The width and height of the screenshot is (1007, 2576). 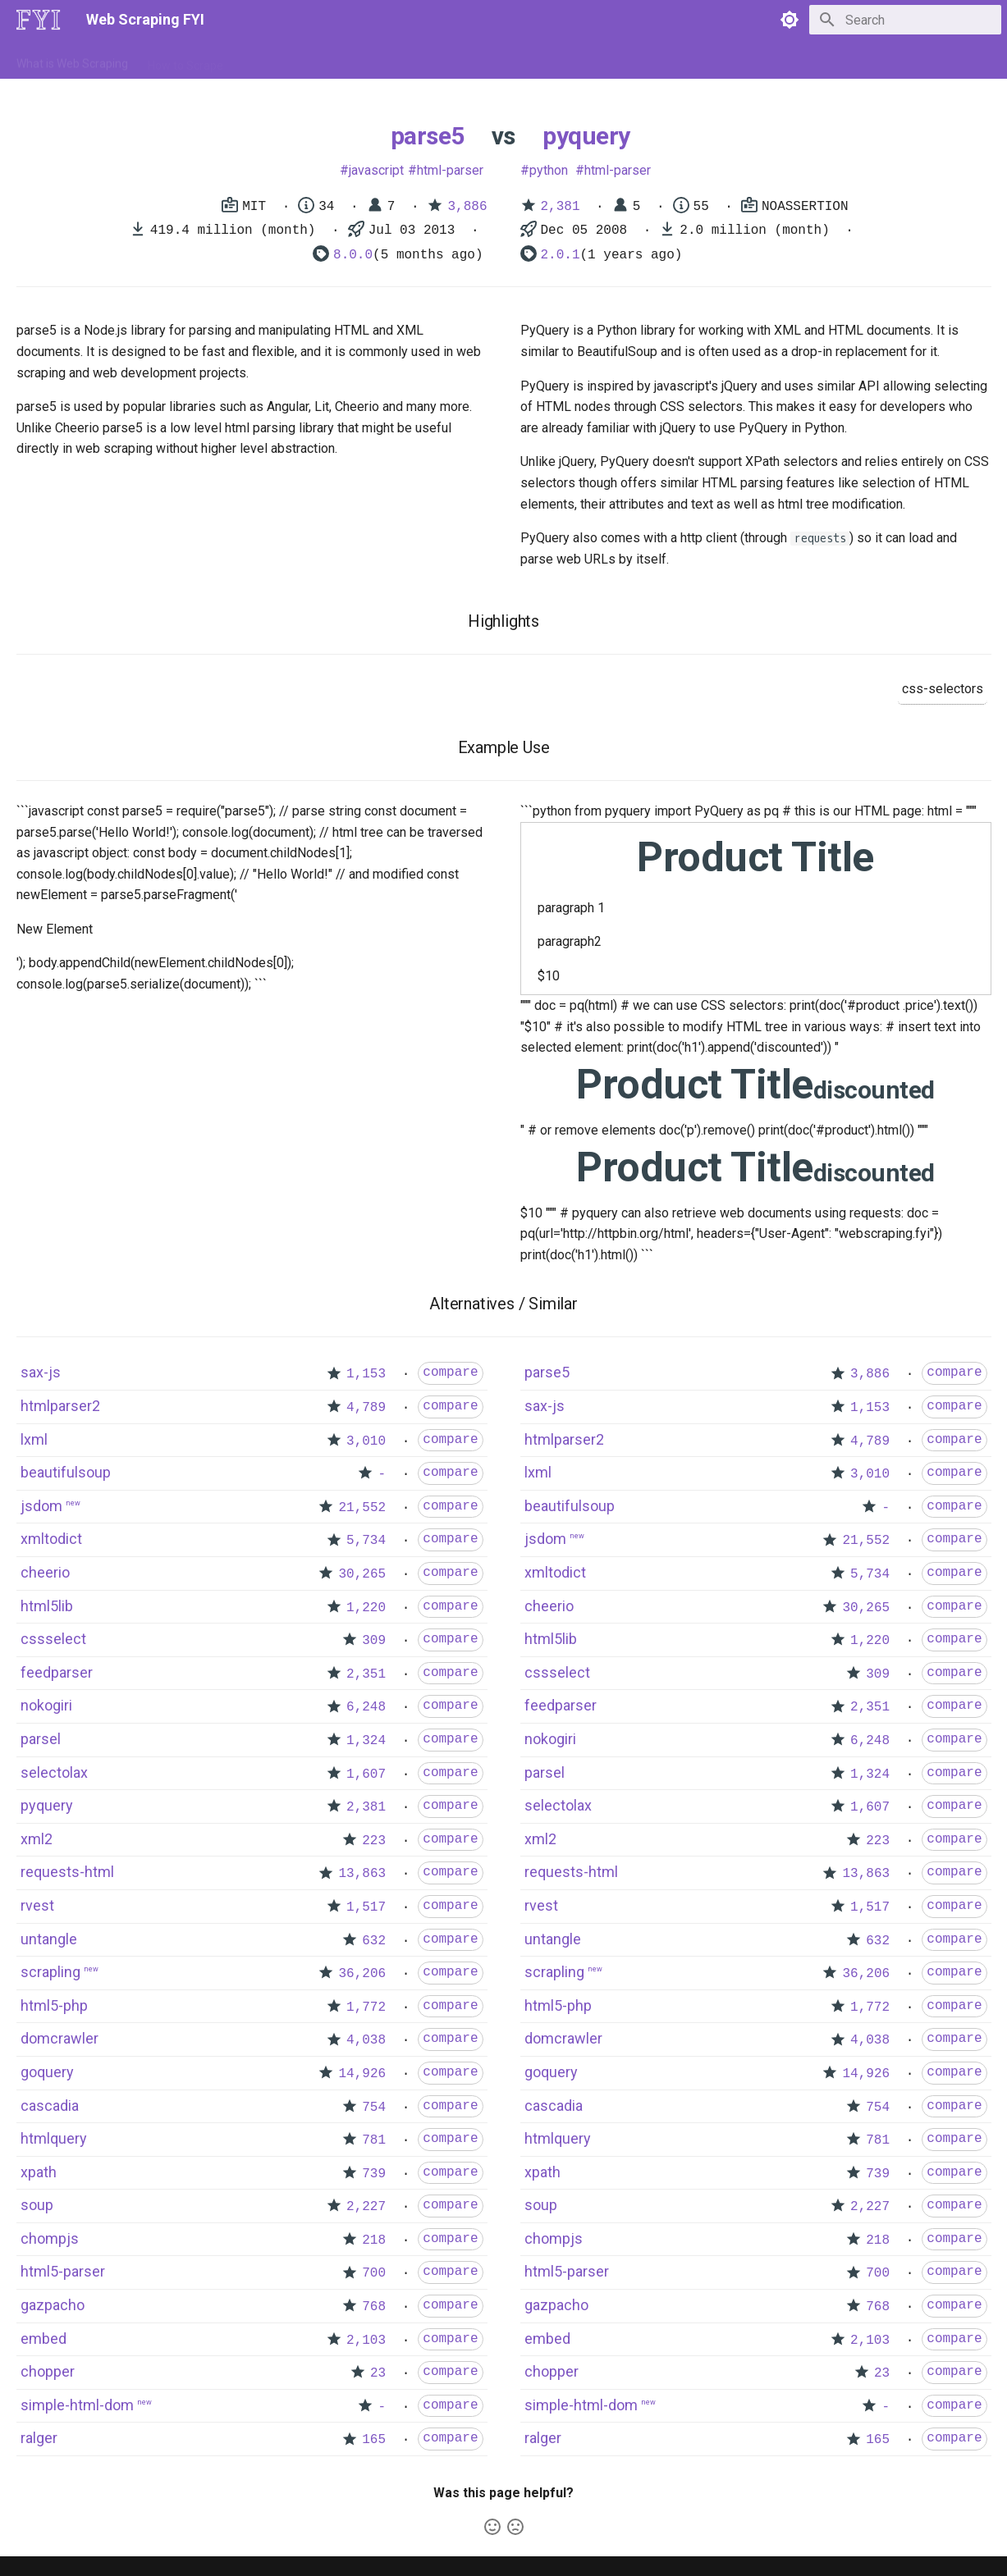 What do you see at coordinates (366, 2207) in the screenshot?
I see `2,227` at bounding box center [366, 2207].